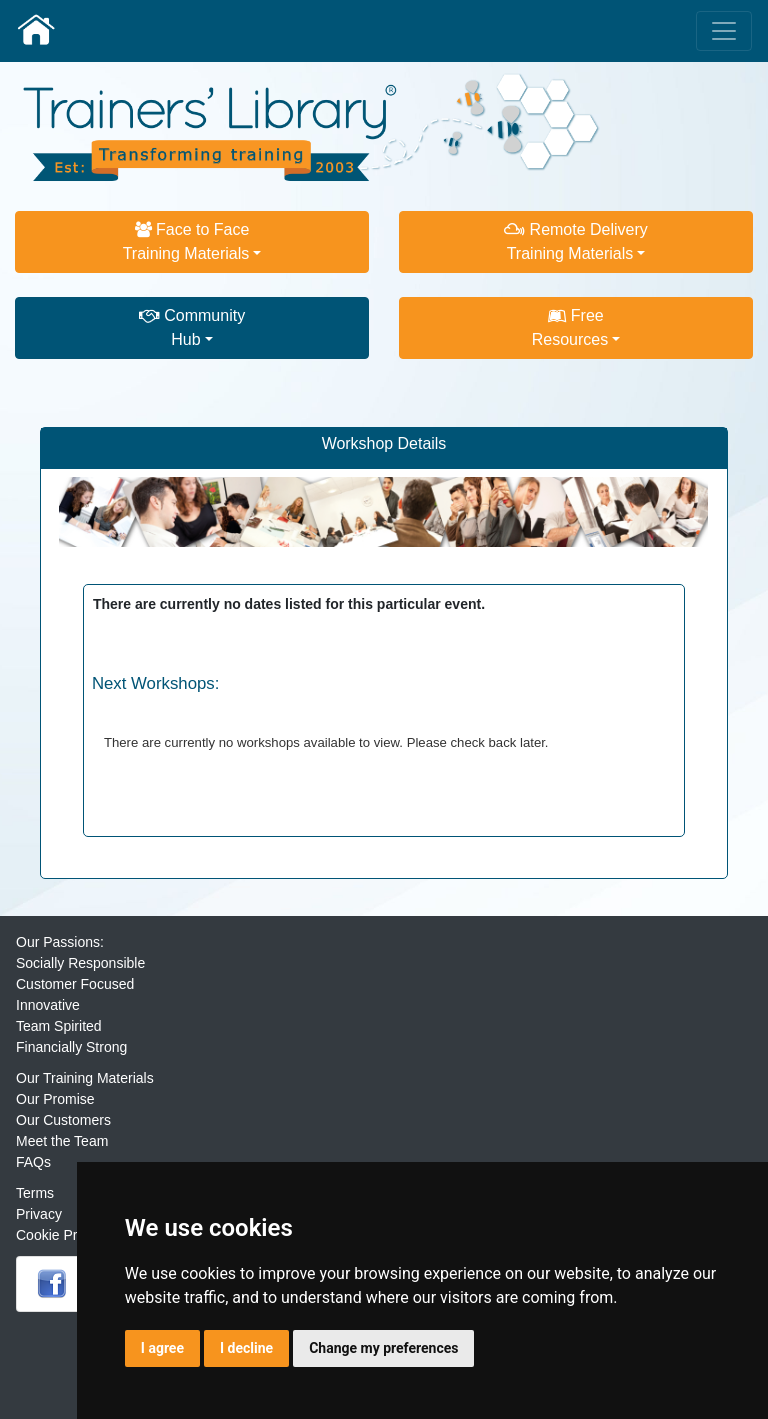 The image size is (768, 1419). Describe the element at coordinates (570, 327) in the screenshot. I see `FreeResources` at that location.